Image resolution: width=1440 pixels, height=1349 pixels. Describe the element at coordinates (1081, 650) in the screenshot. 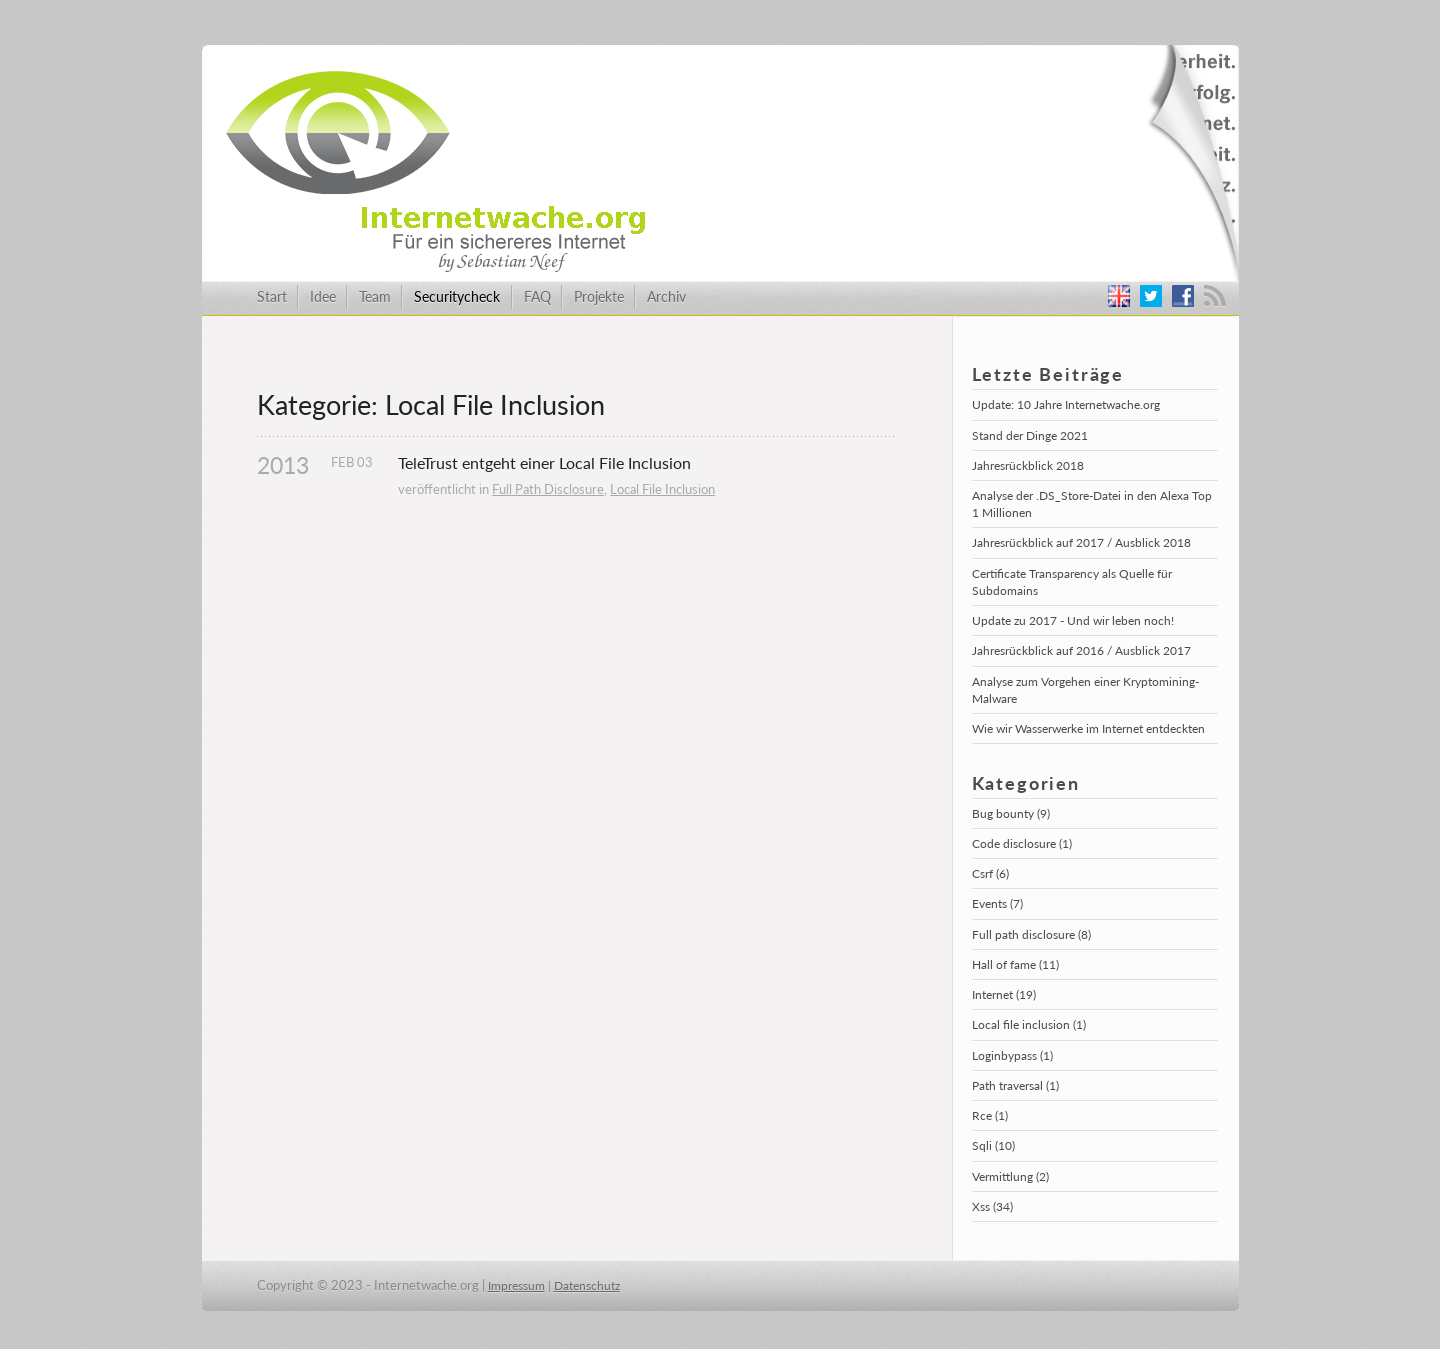

I see `Jahresrückblick auf 2016 / Ausblick 2017` at that location.